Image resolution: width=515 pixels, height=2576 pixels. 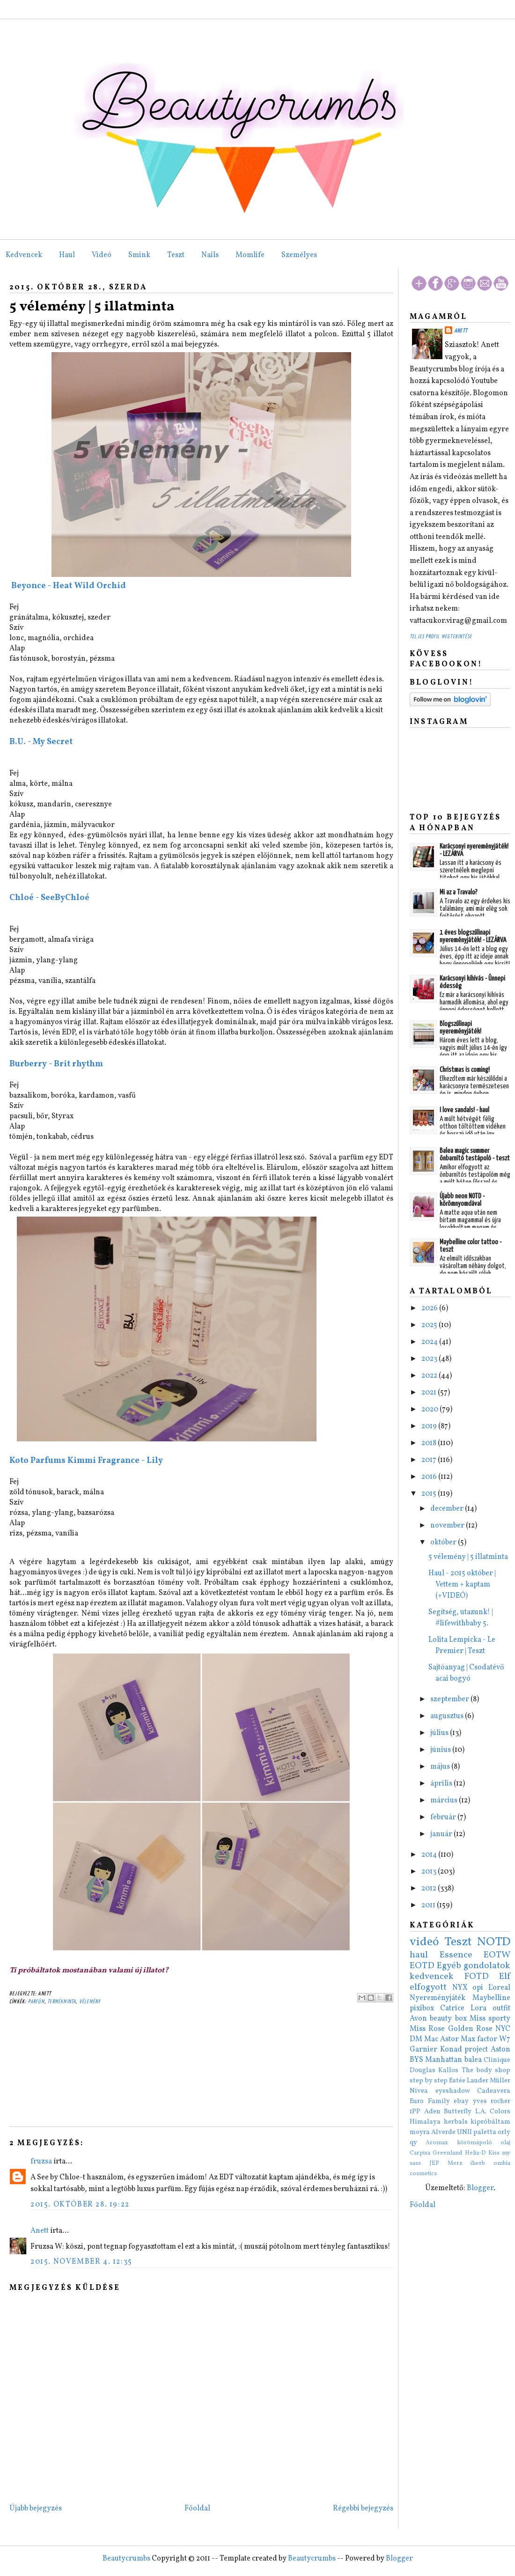 I want to click on Nivea eyeshadow, so click(x=440, y=2091).